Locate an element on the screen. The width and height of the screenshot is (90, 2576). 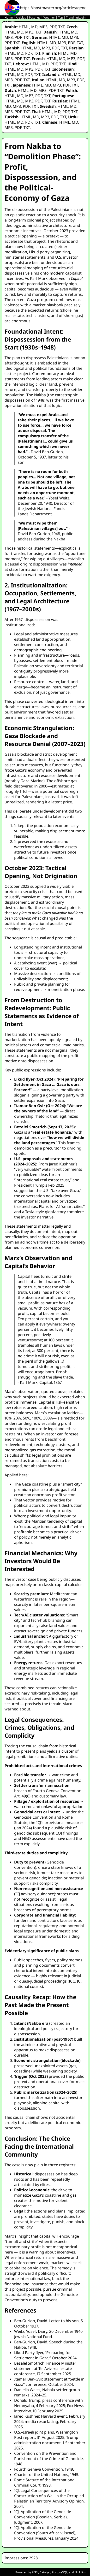
HTML is located at coordinates (24, 26).